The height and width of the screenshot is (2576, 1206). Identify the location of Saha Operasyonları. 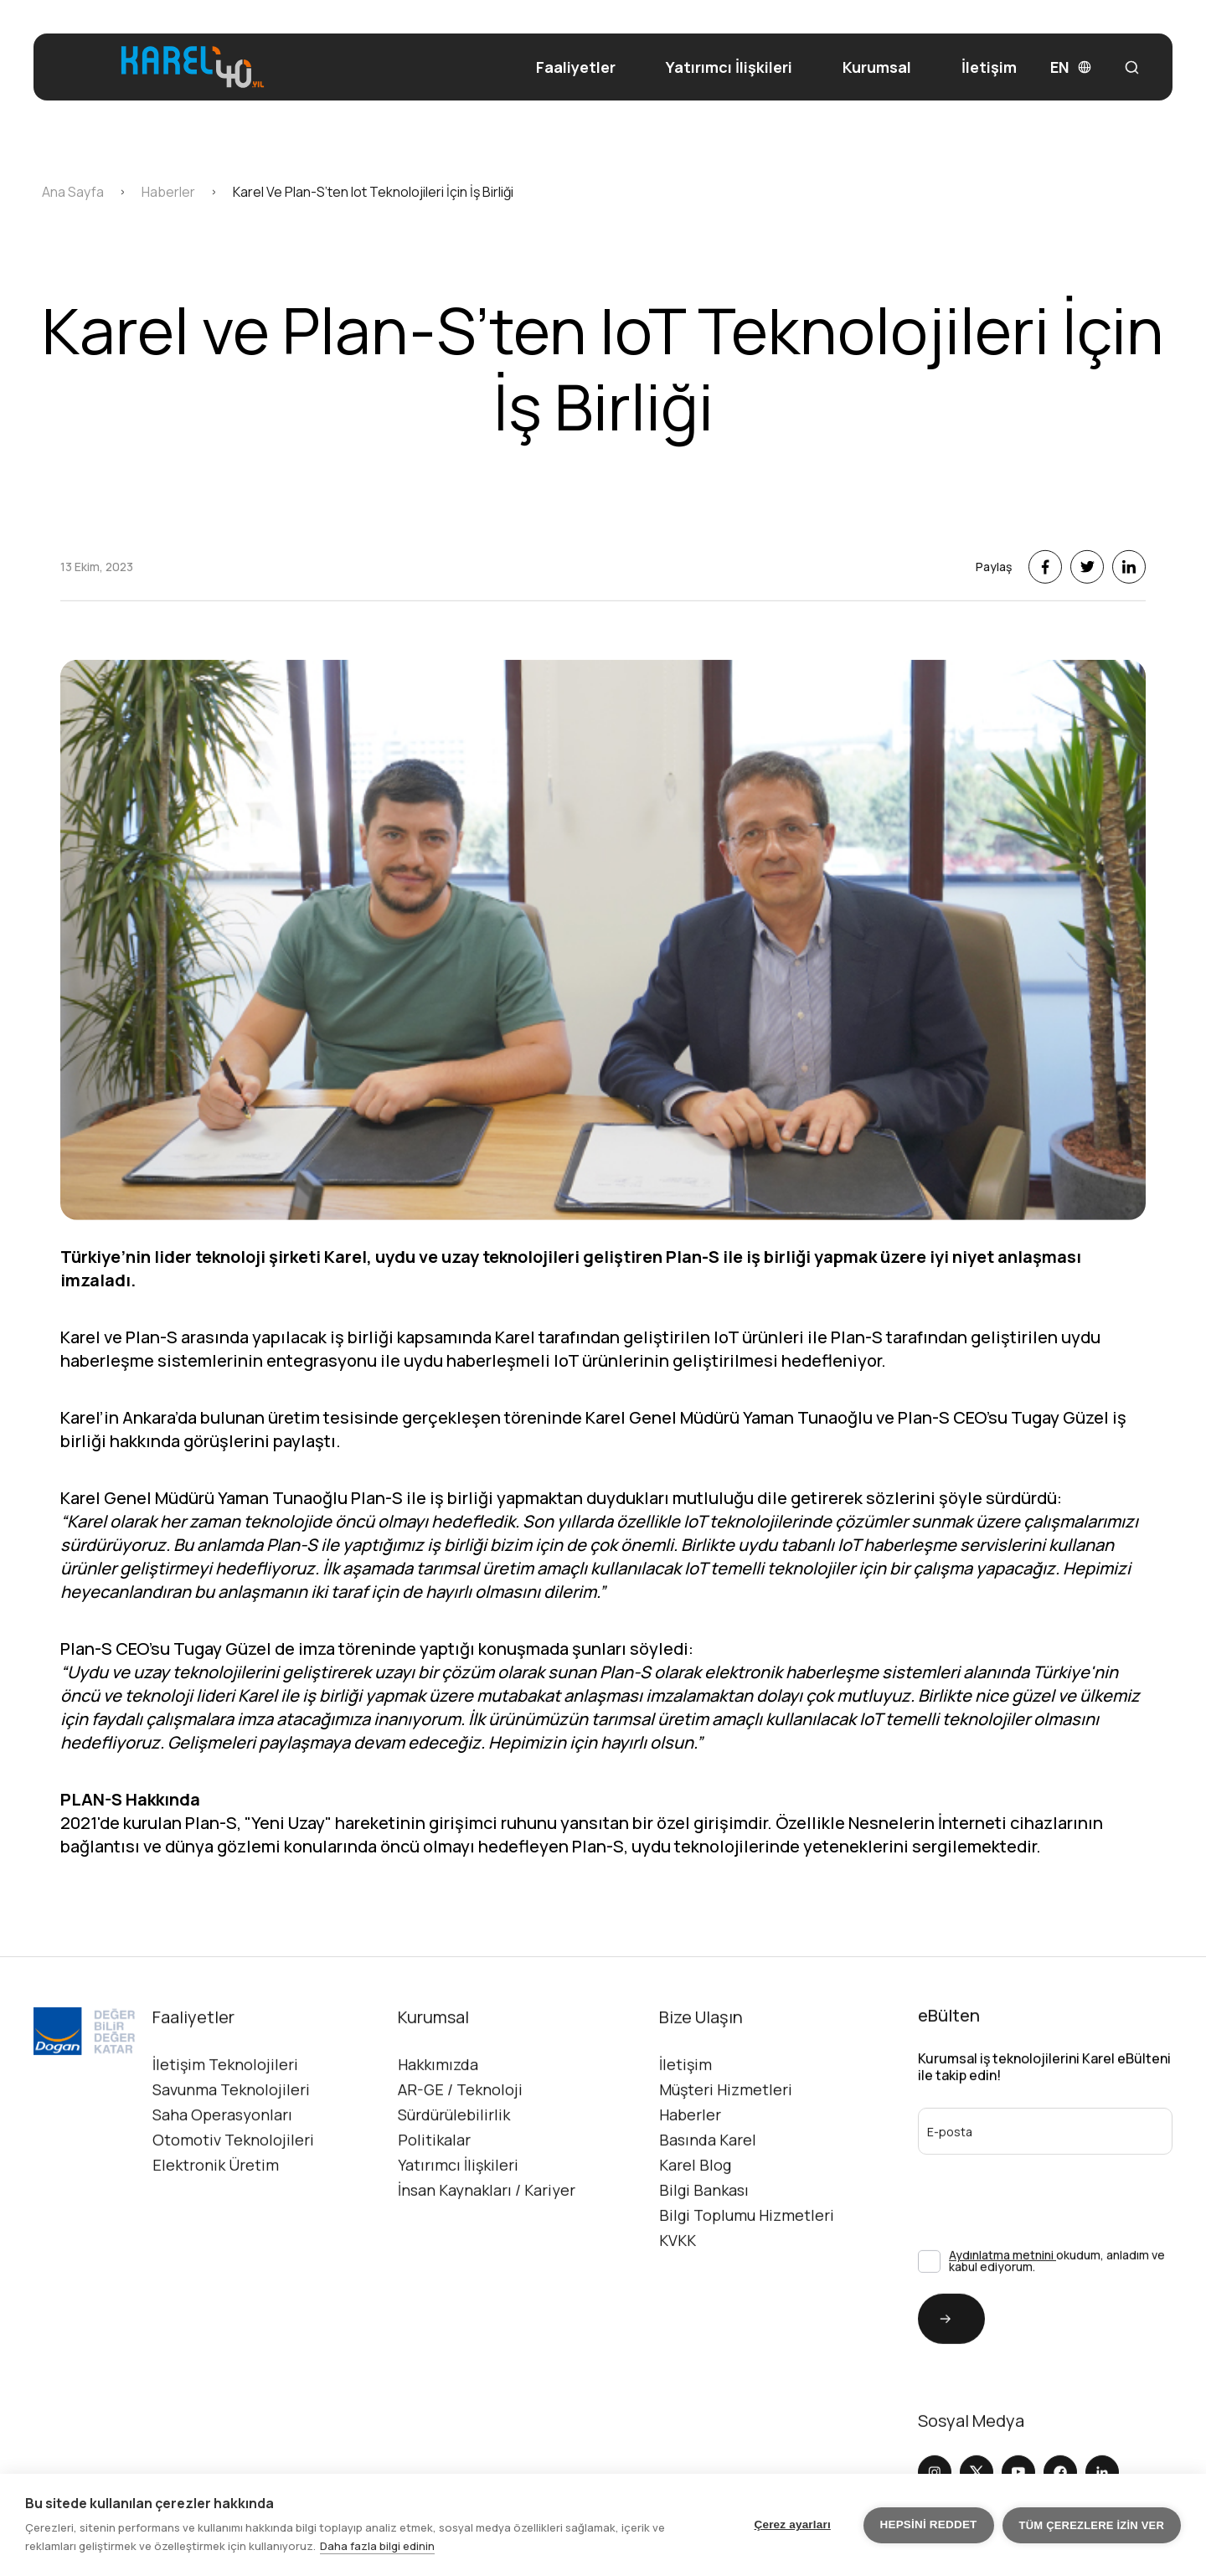
(222, 2187).